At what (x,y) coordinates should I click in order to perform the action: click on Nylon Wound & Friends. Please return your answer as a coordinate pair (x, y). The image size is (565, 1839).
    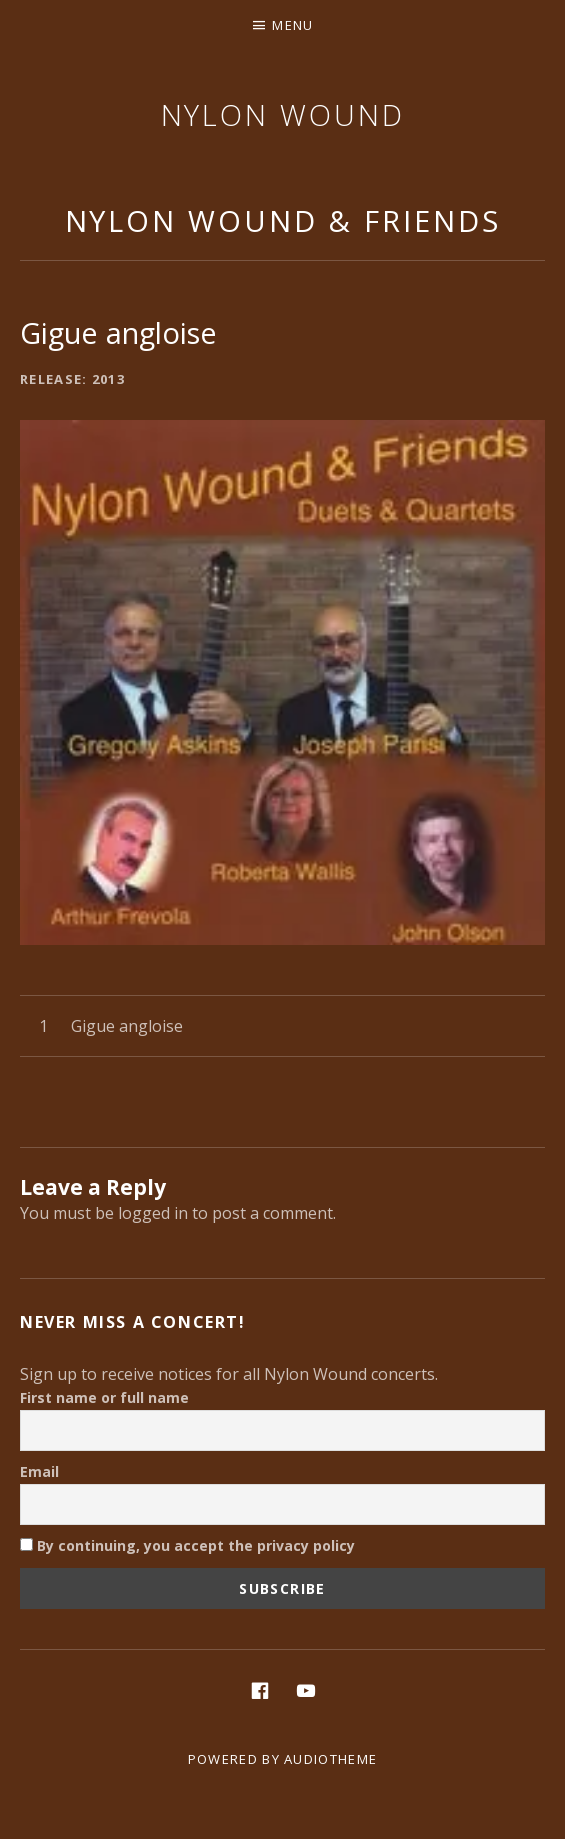
    Looking at the image, I should click on (283, 220).